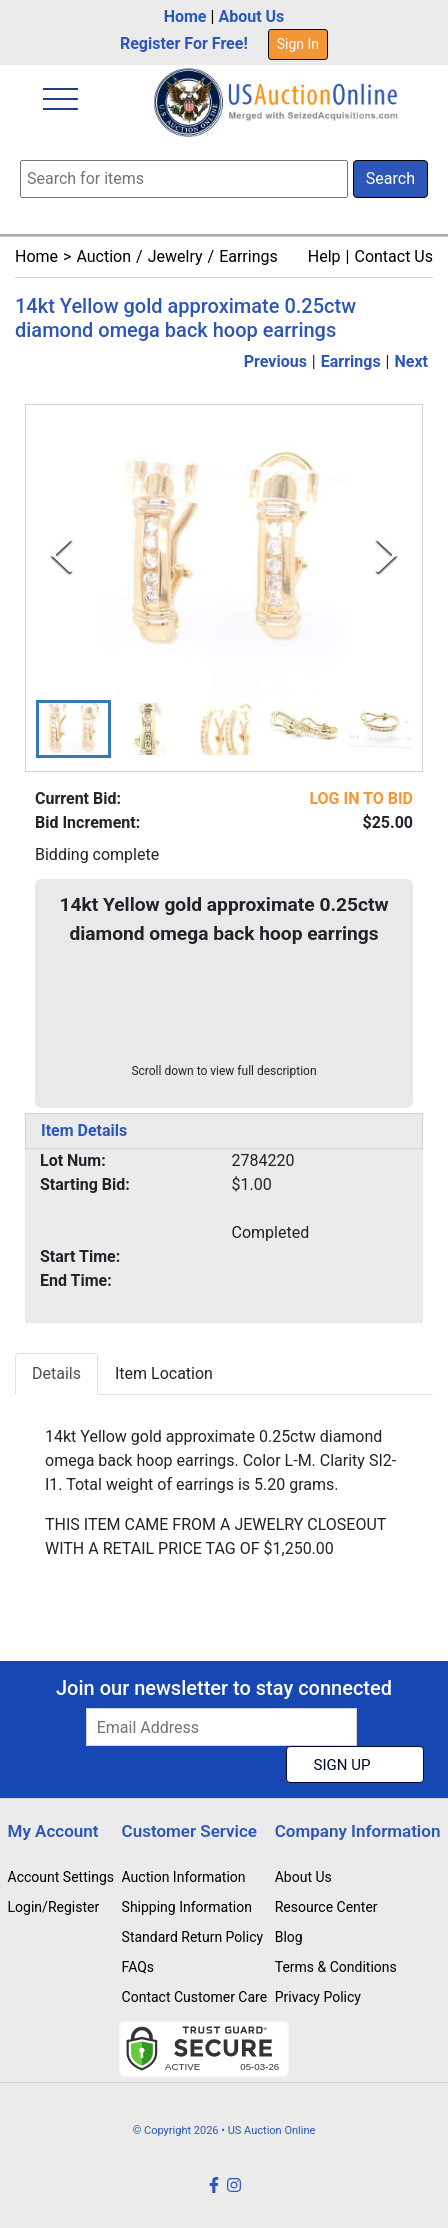 This screenshot has height=2228, width=448. What do you see at coordinates (411, 361) in the screenshot?
I see `Next` at bounding box center [411, 361].